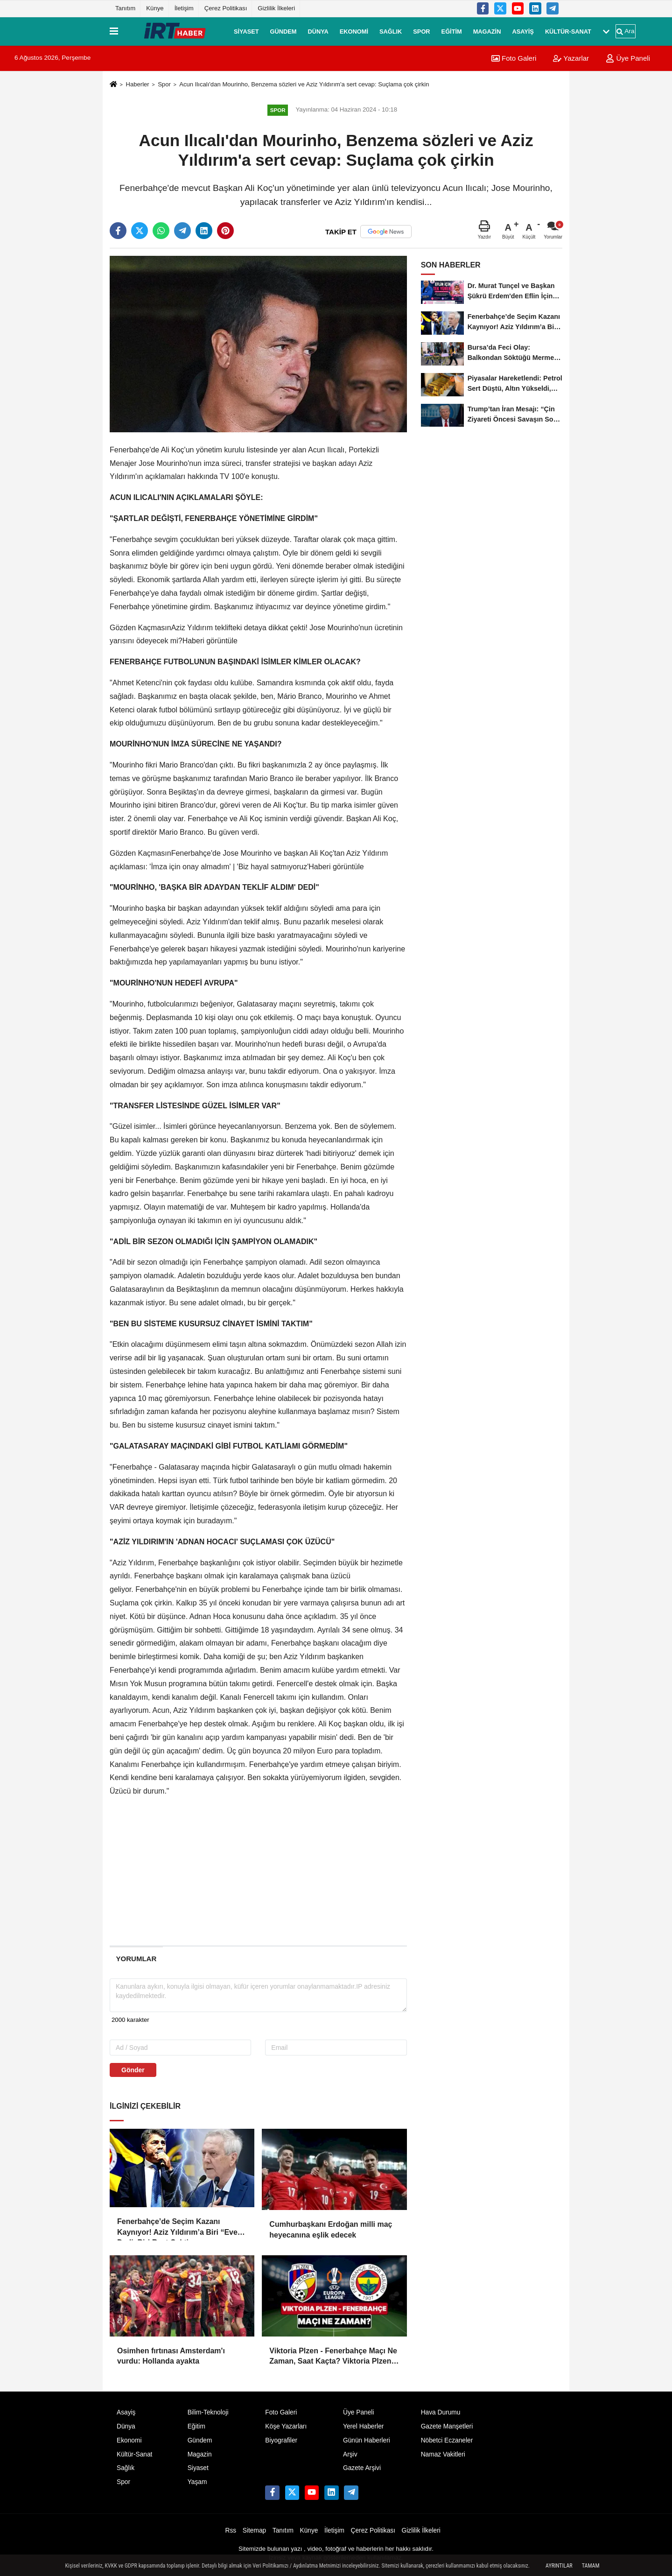 Image resolution: width=672 pixels, height=2576 pixels. Describe the element at coordinates (447, 2426) in the screenshot. I see `Gazete Manşetleri` at that location.